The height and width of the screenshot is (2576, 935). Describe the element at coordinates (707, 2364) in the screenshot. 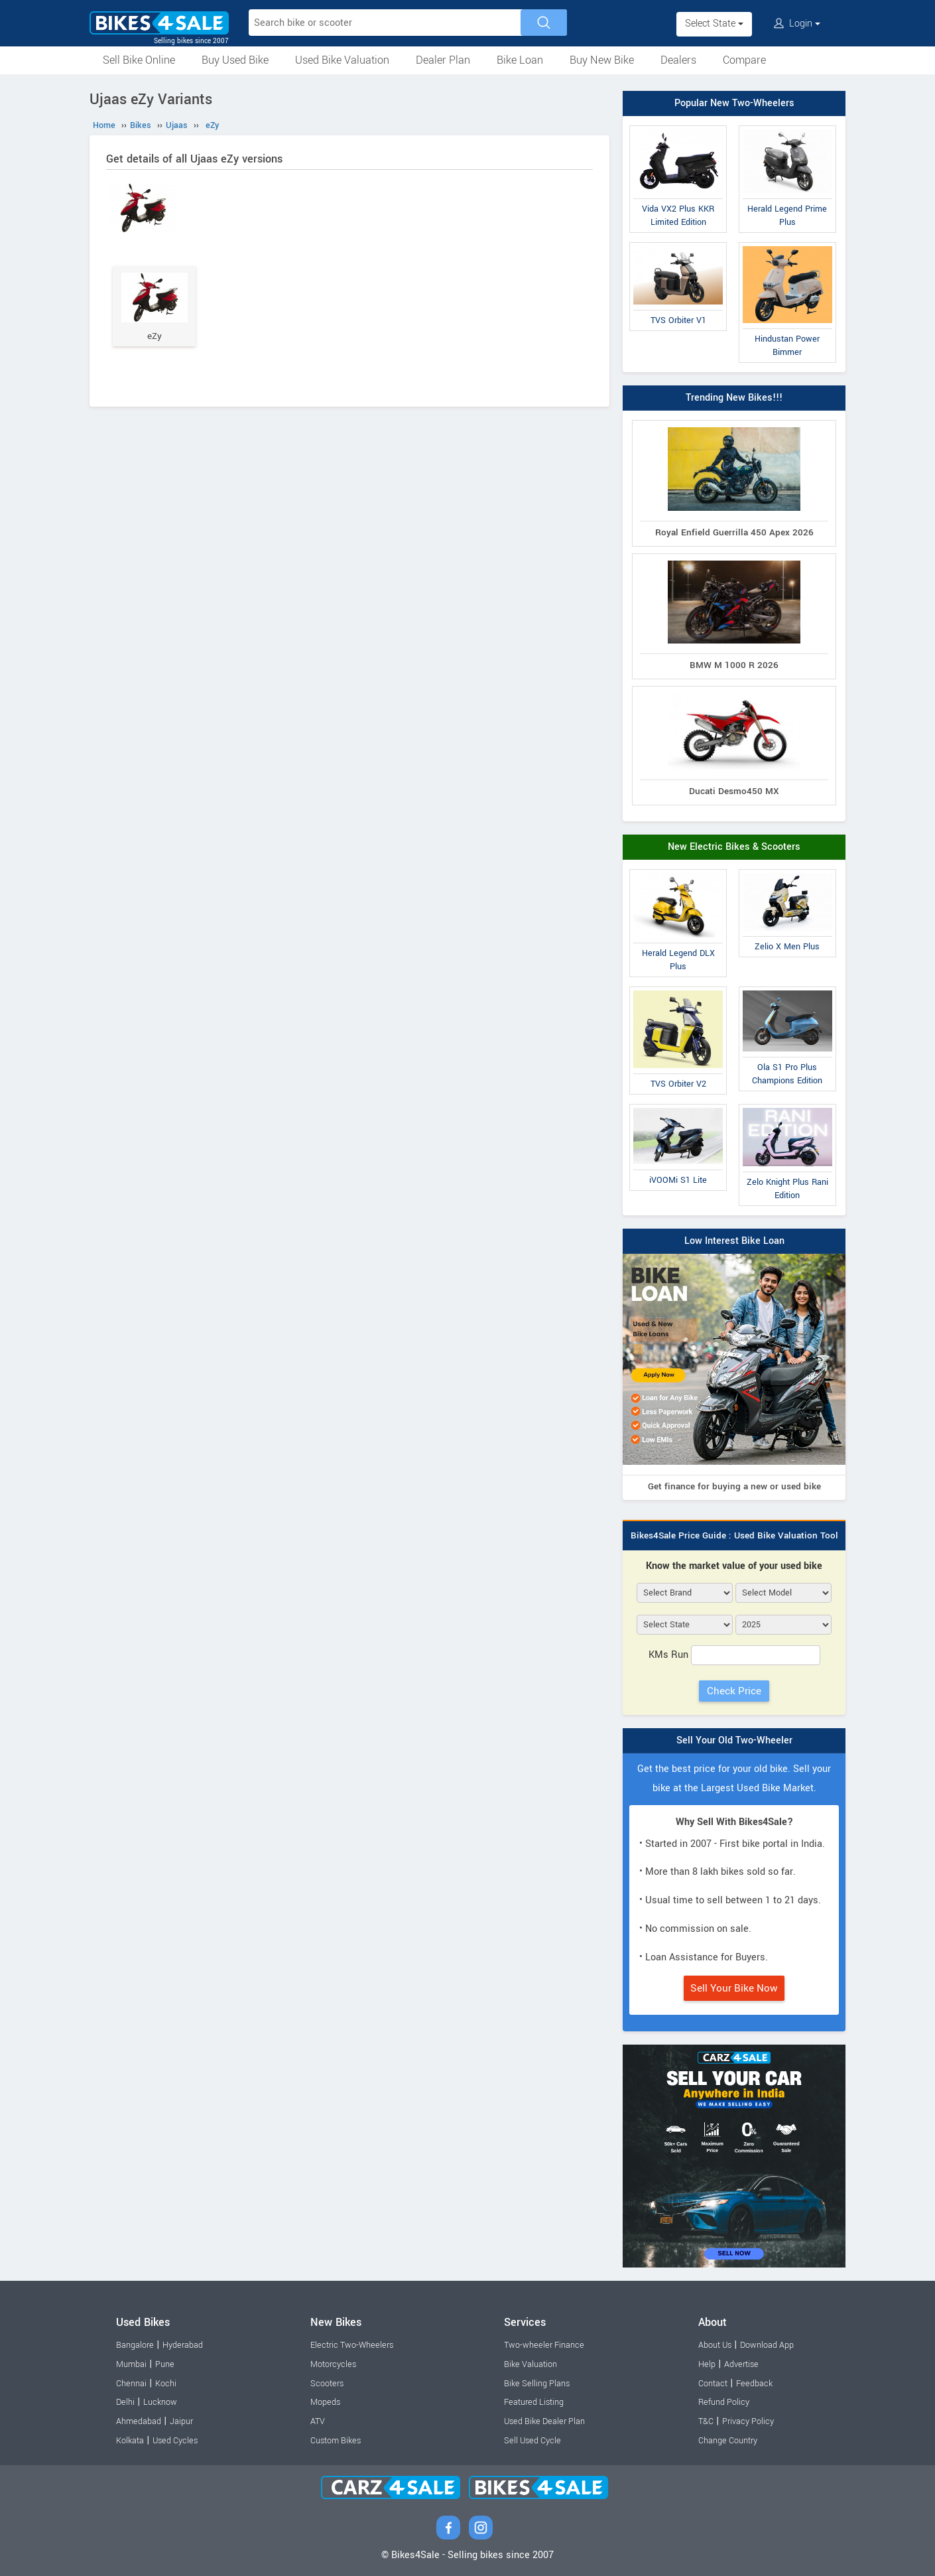

I see `Help` at that location.